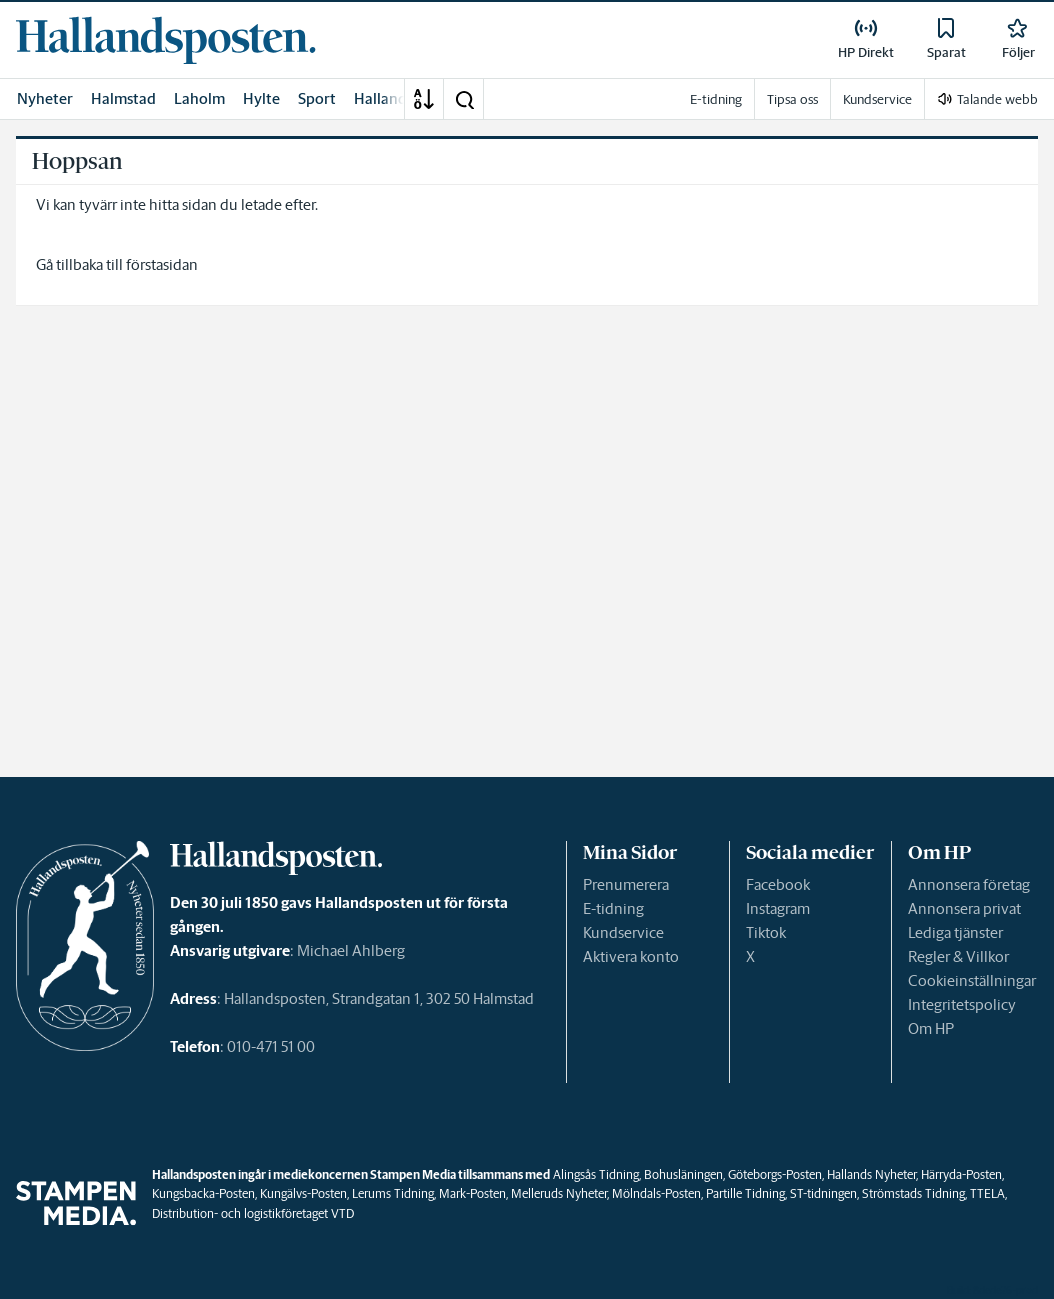  Describe the element at coordinates (792, 99) in the screenshot. I see `Tipsa oss [link]` at that location.